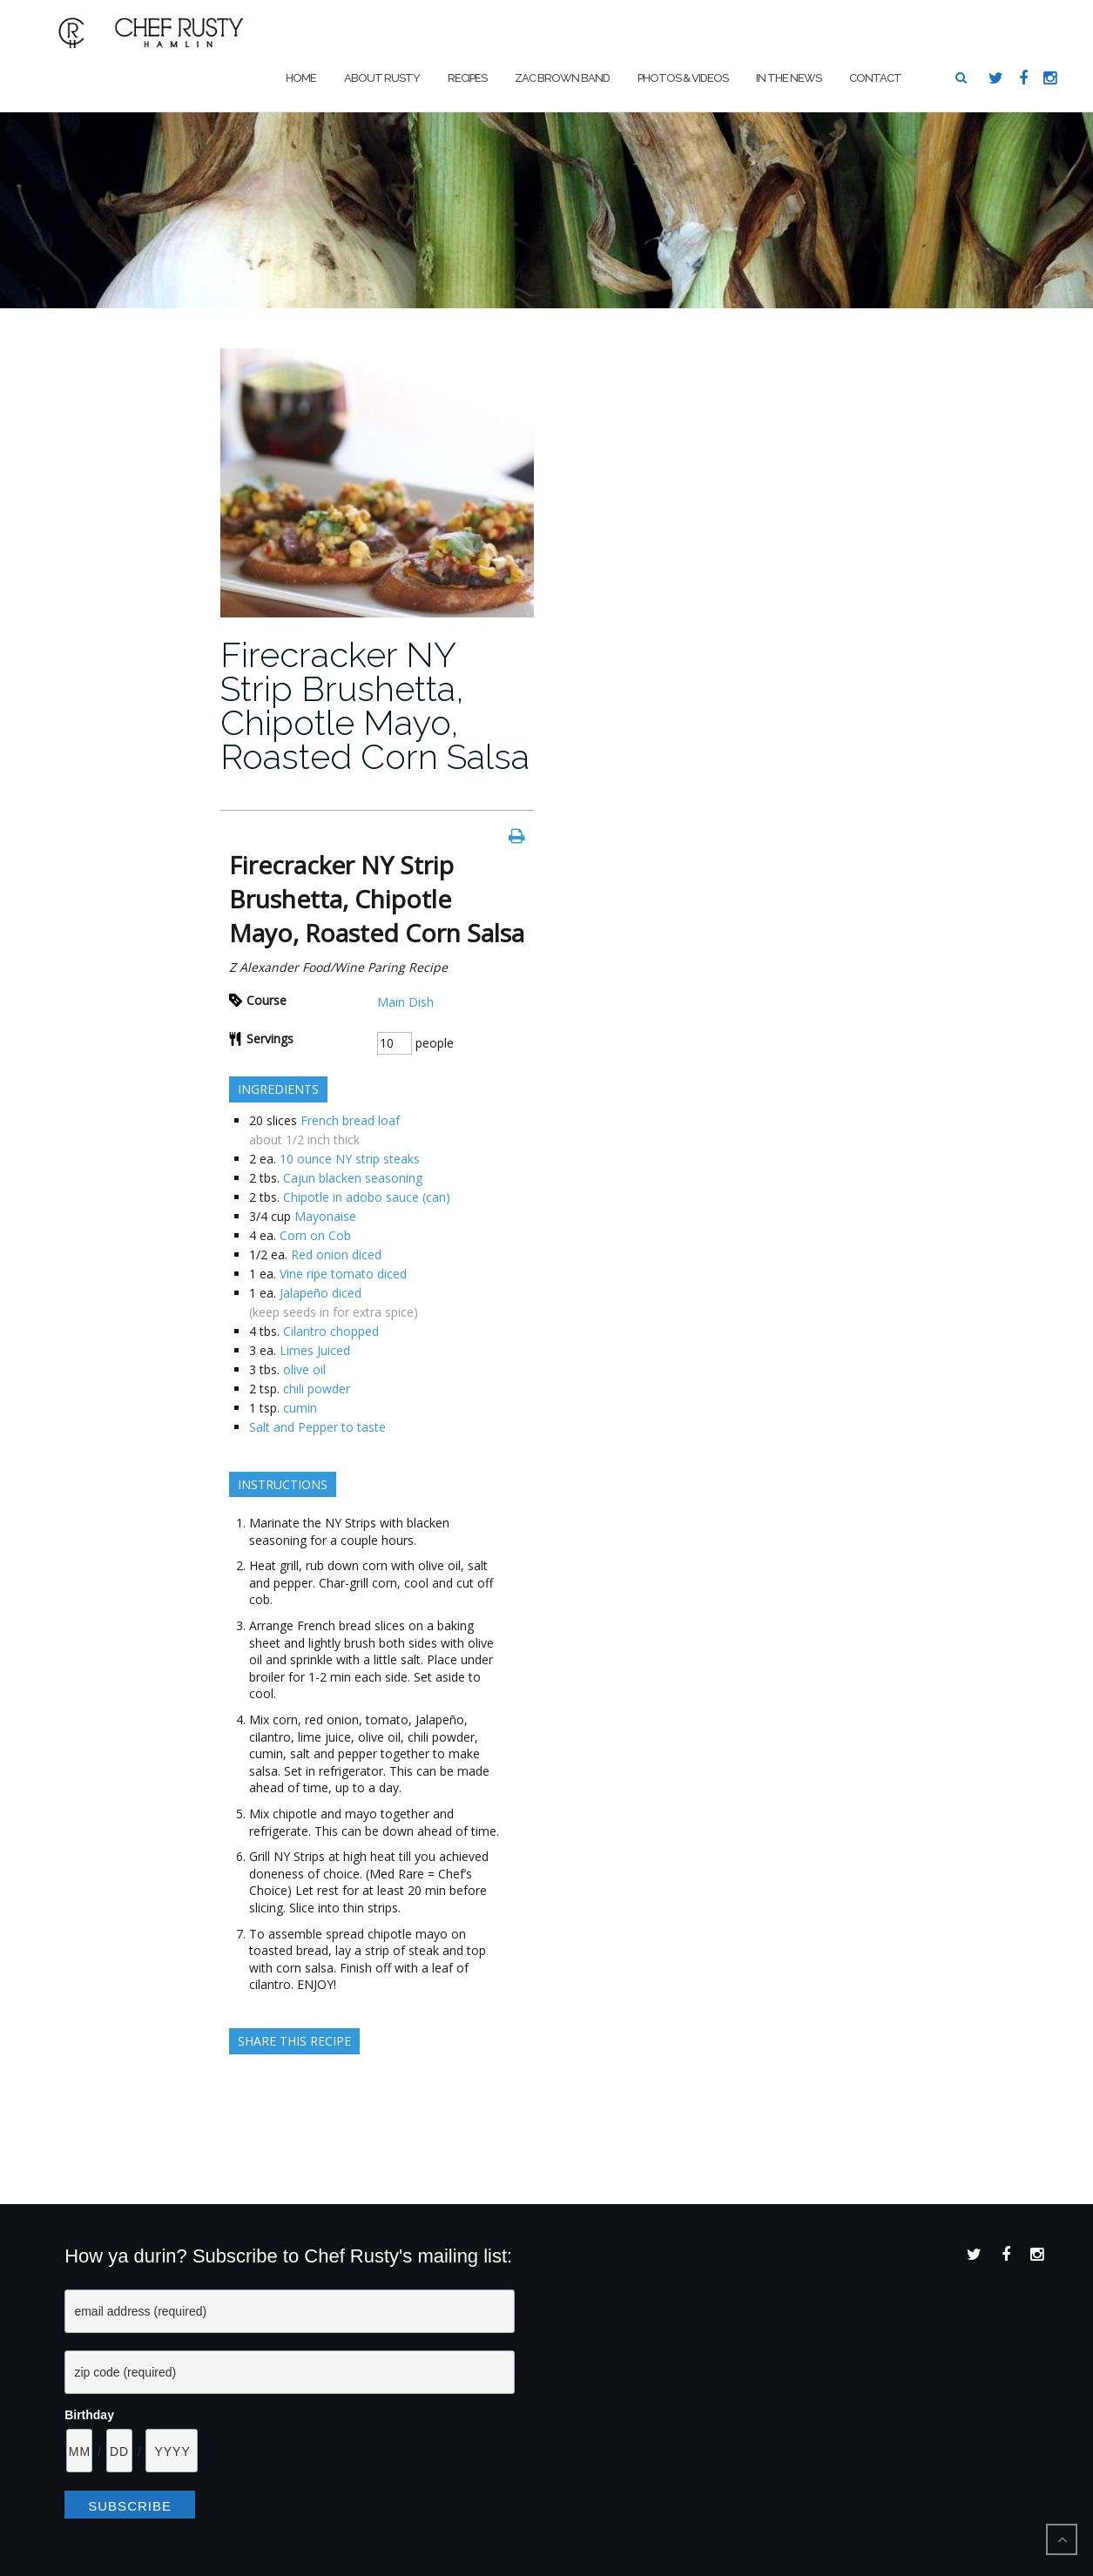 The image size is (1093, 2576). I want to click on Main Dish, so click(405, 1002).